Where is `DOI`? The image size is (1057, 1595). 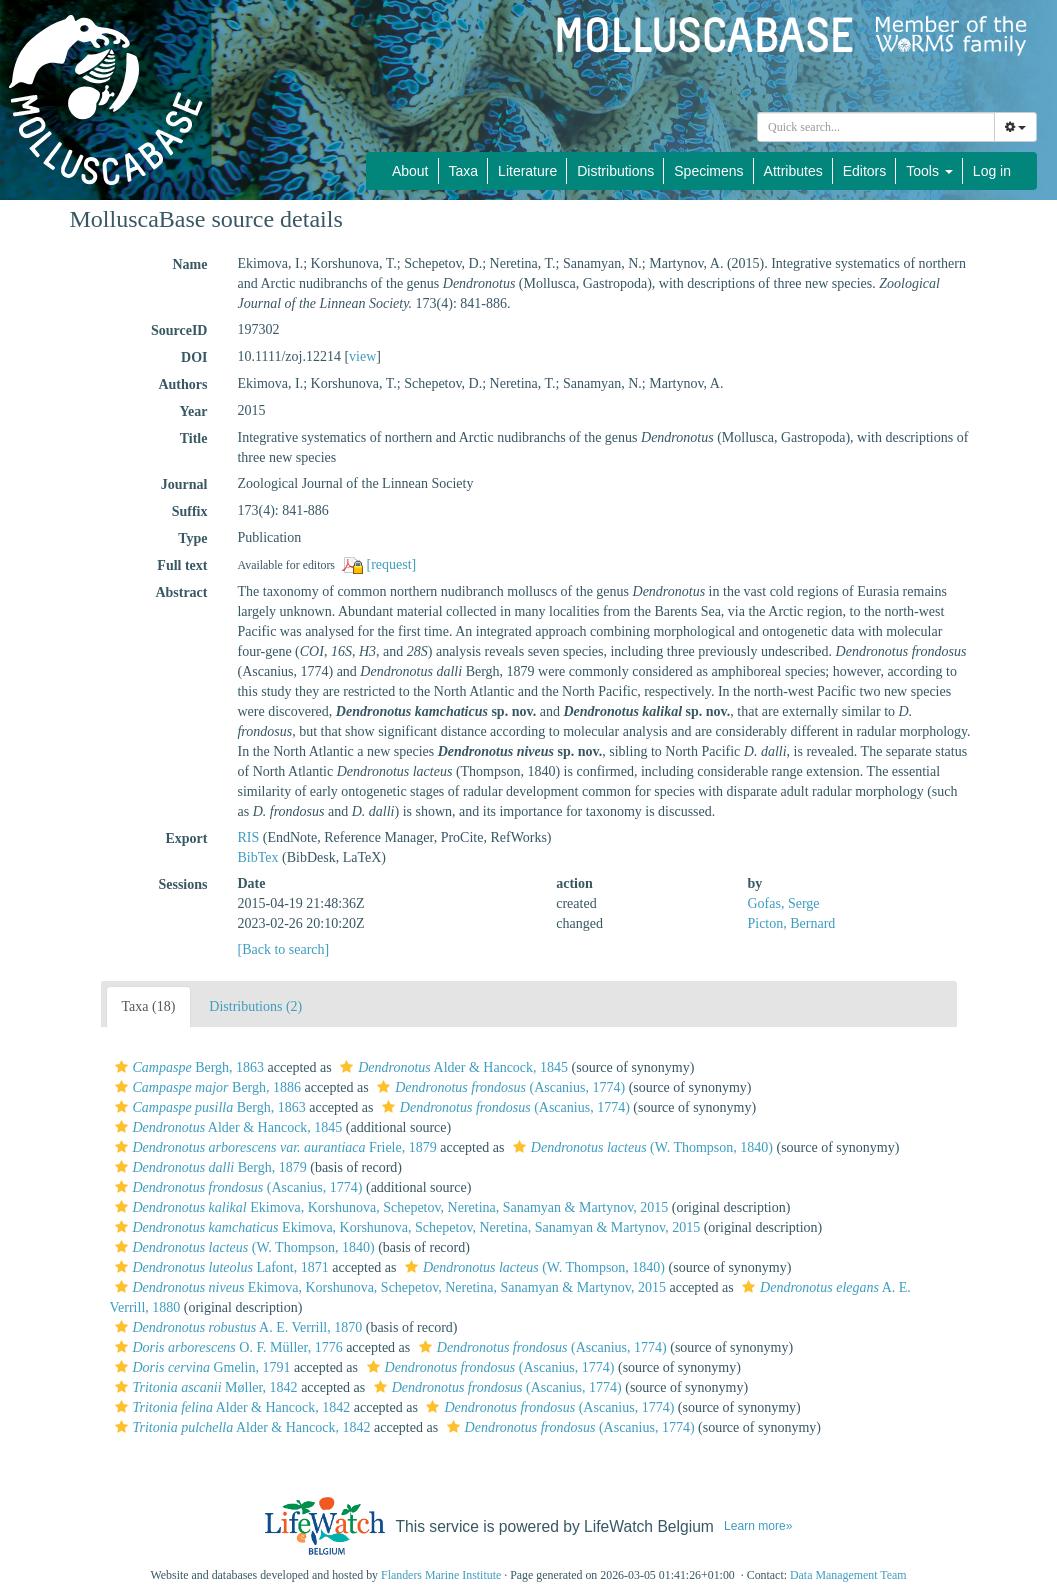 DOI is located at coordinates (194, 357).